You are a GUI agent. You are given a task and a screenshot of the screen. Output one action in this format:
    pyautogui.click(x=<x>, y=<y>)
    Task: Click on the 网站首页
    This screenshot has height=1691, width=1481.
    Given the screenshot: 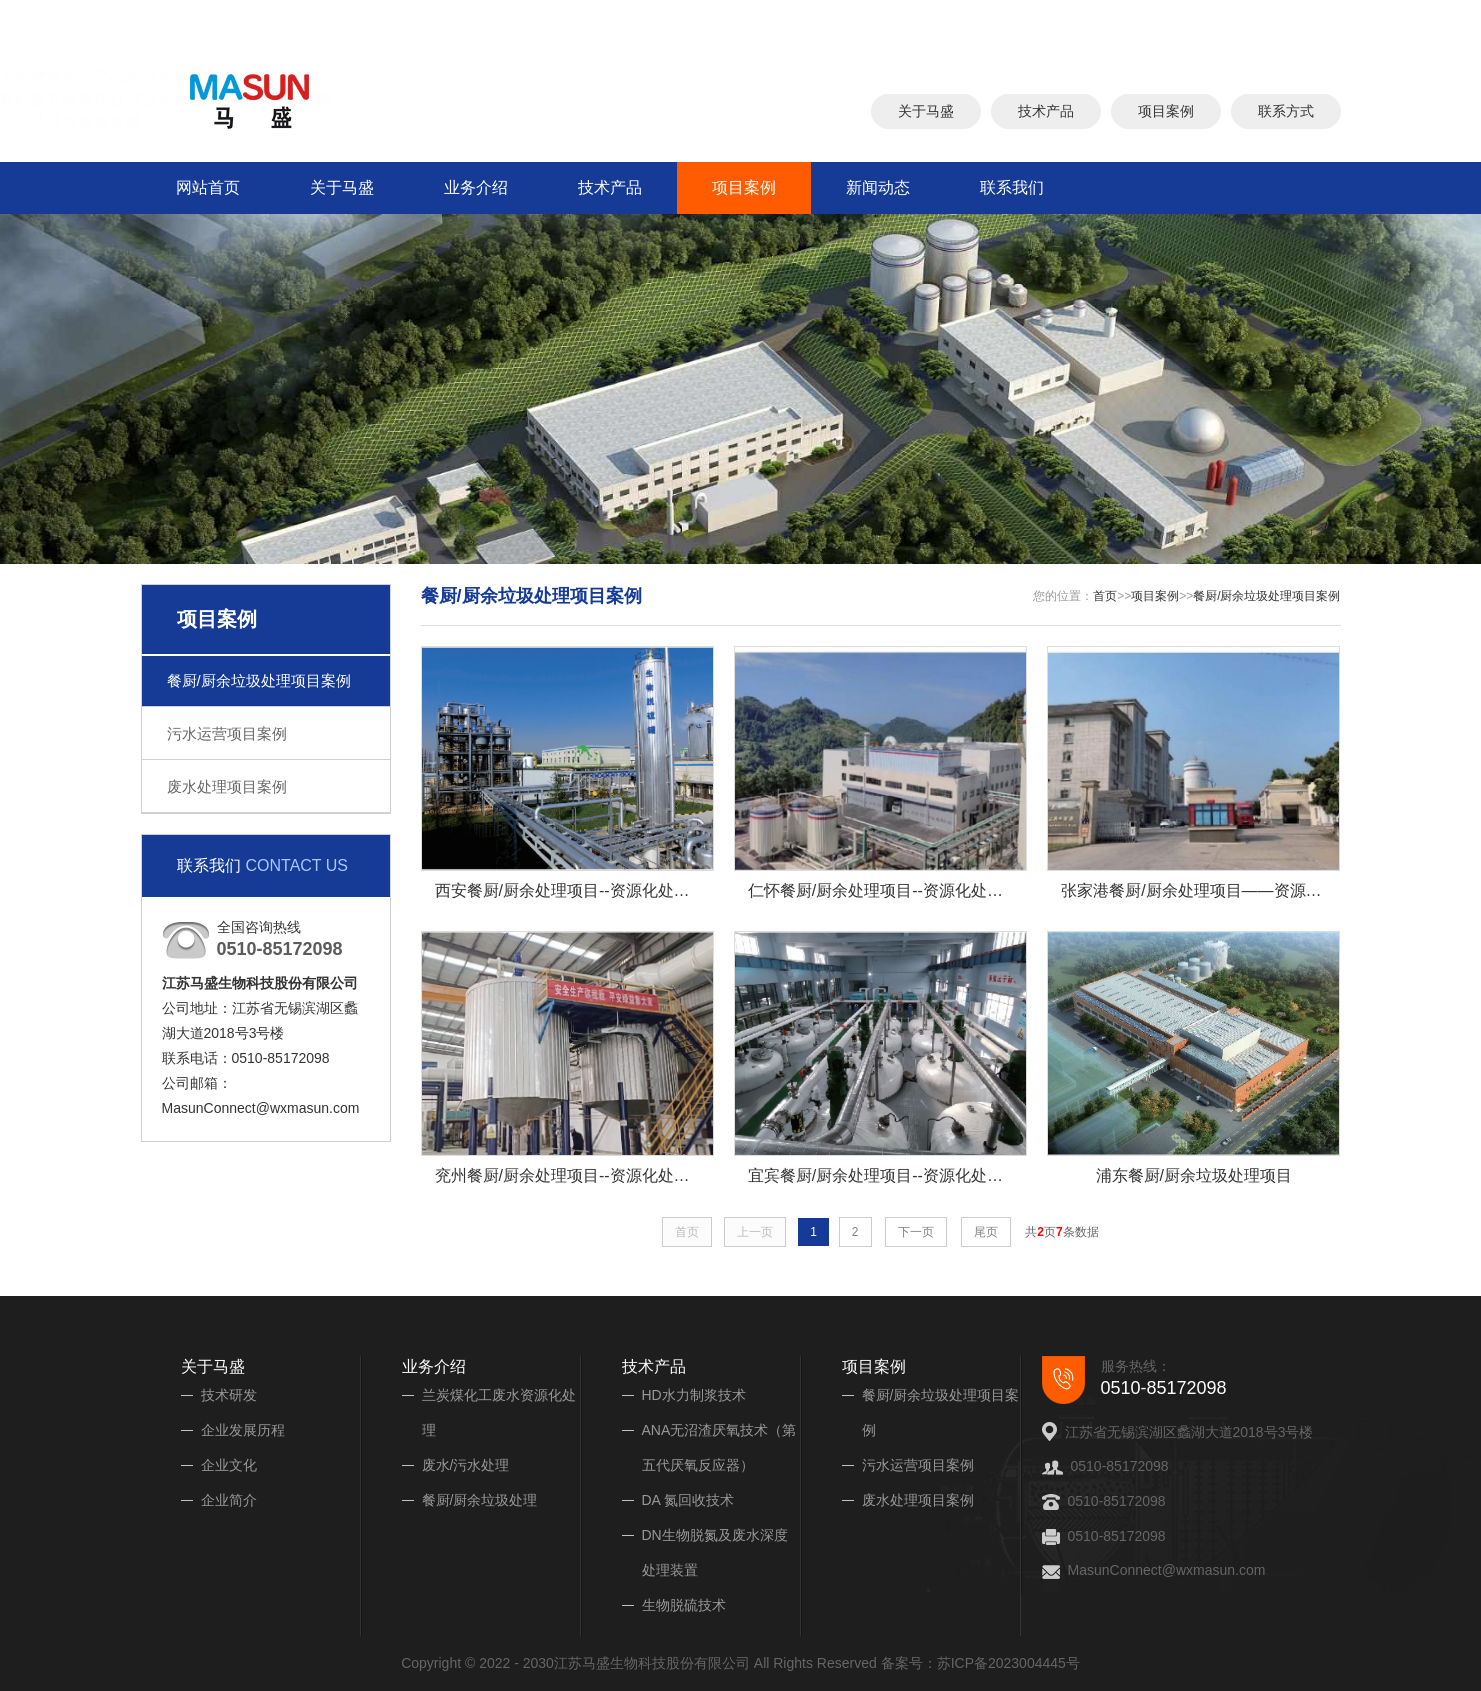 What is the action you would take?
    pyautogui.click(x=208, y=187)
    